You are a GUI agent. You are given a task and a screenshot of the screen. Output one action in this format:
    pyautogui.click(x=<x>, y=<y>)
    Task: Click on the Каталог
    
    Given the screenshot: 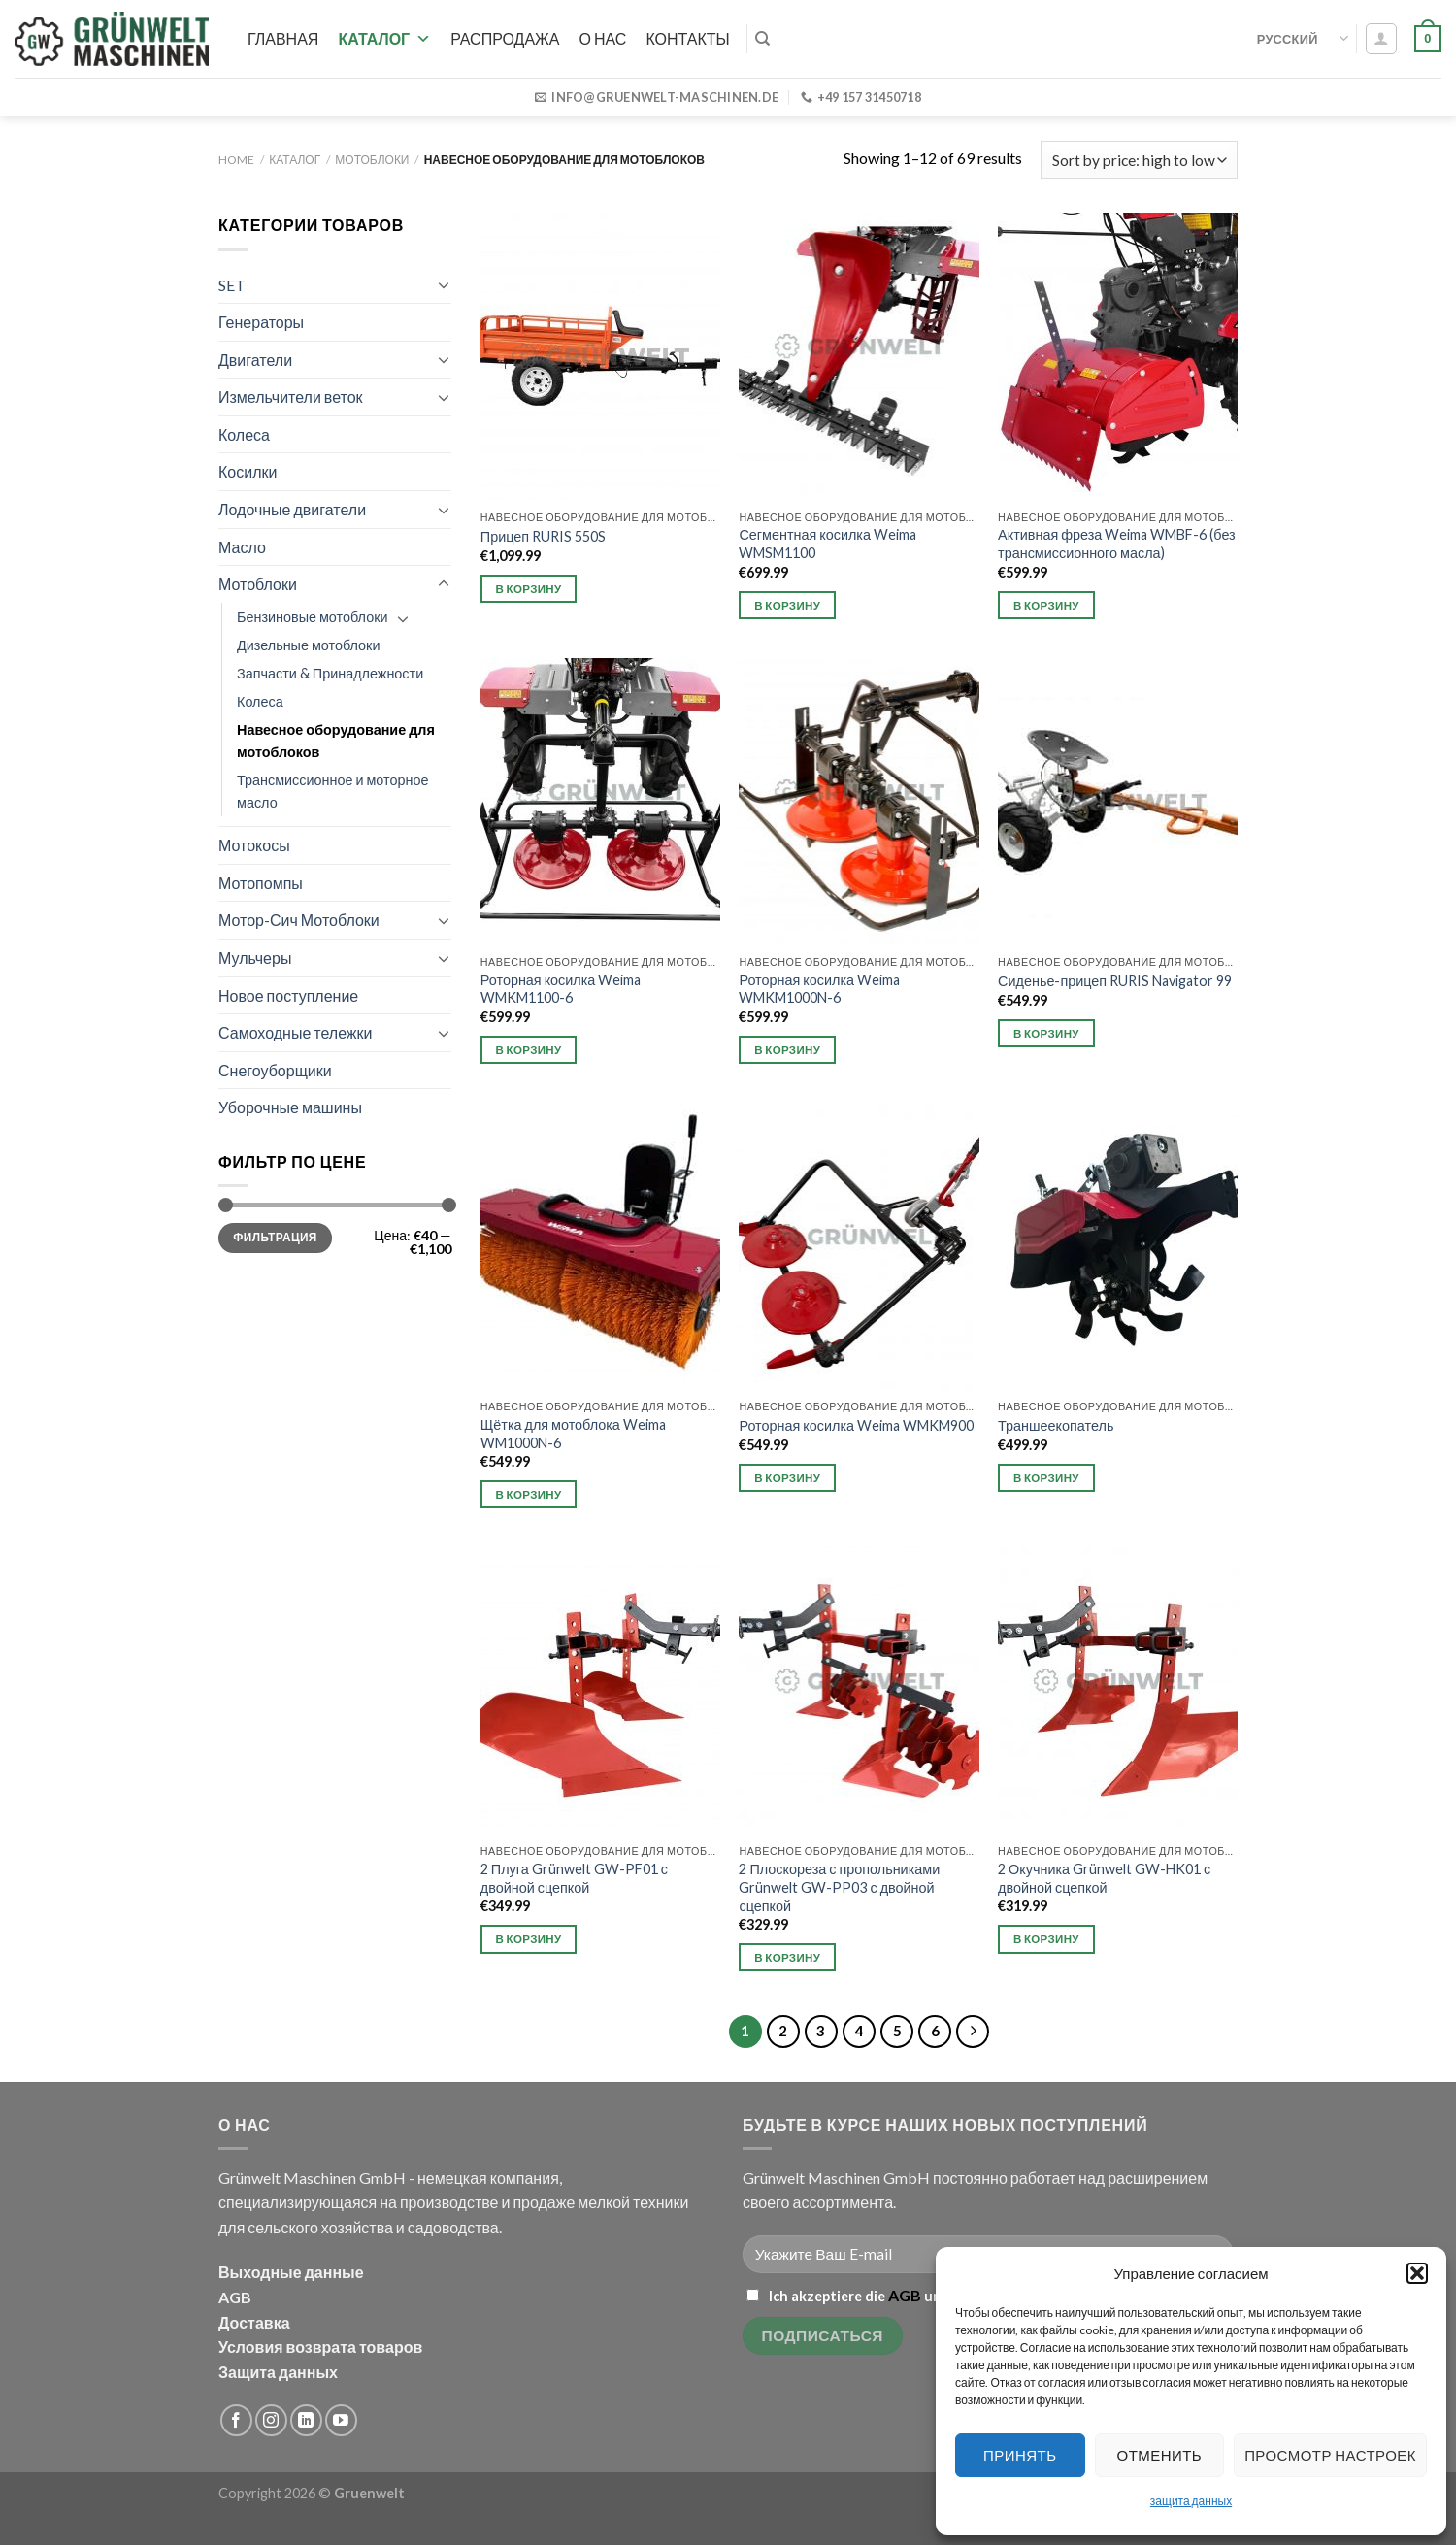 What is the action you would take?
    pyautogui.click(x=384, y=38)
    